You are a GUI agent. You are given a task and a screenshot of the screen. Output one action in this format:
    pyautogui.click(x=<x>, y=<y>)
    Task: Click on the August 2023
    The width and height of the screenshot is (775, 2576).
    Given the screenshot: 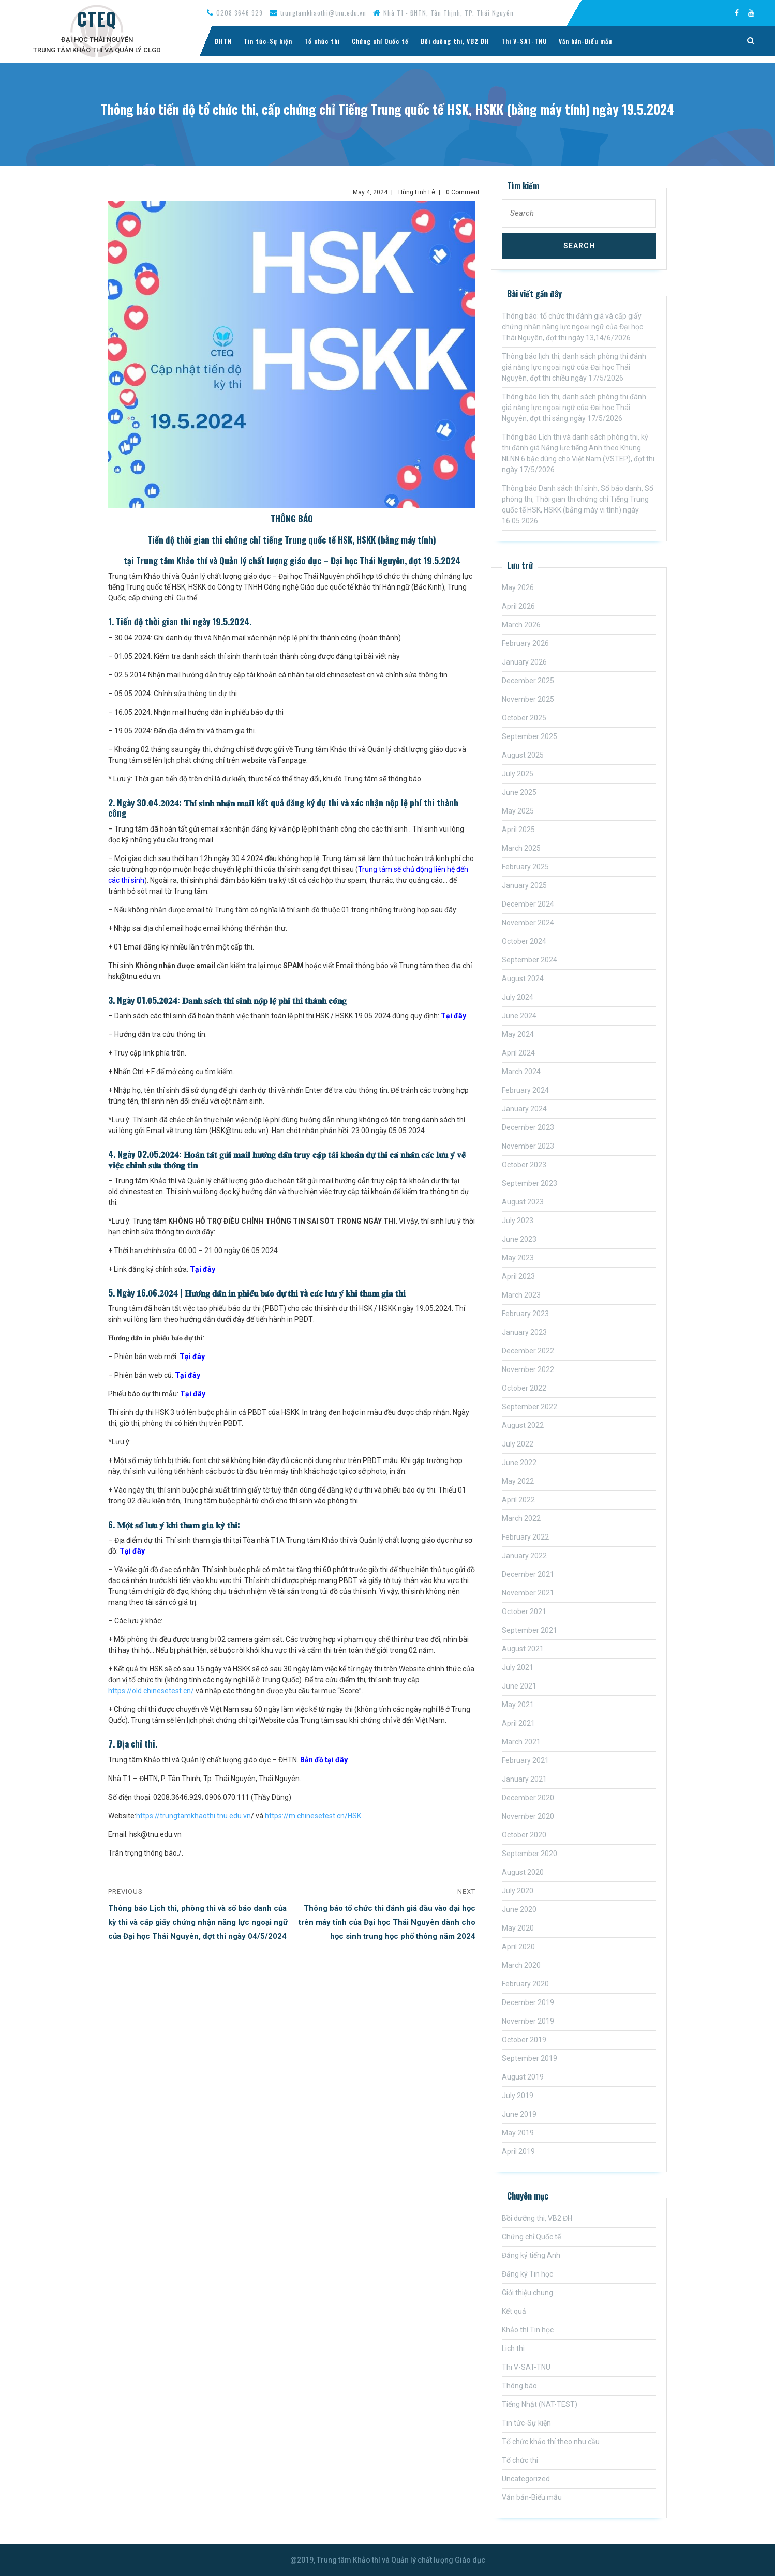 What is the action you would take?
    pyautogui.click(x=523, y=1202)
    